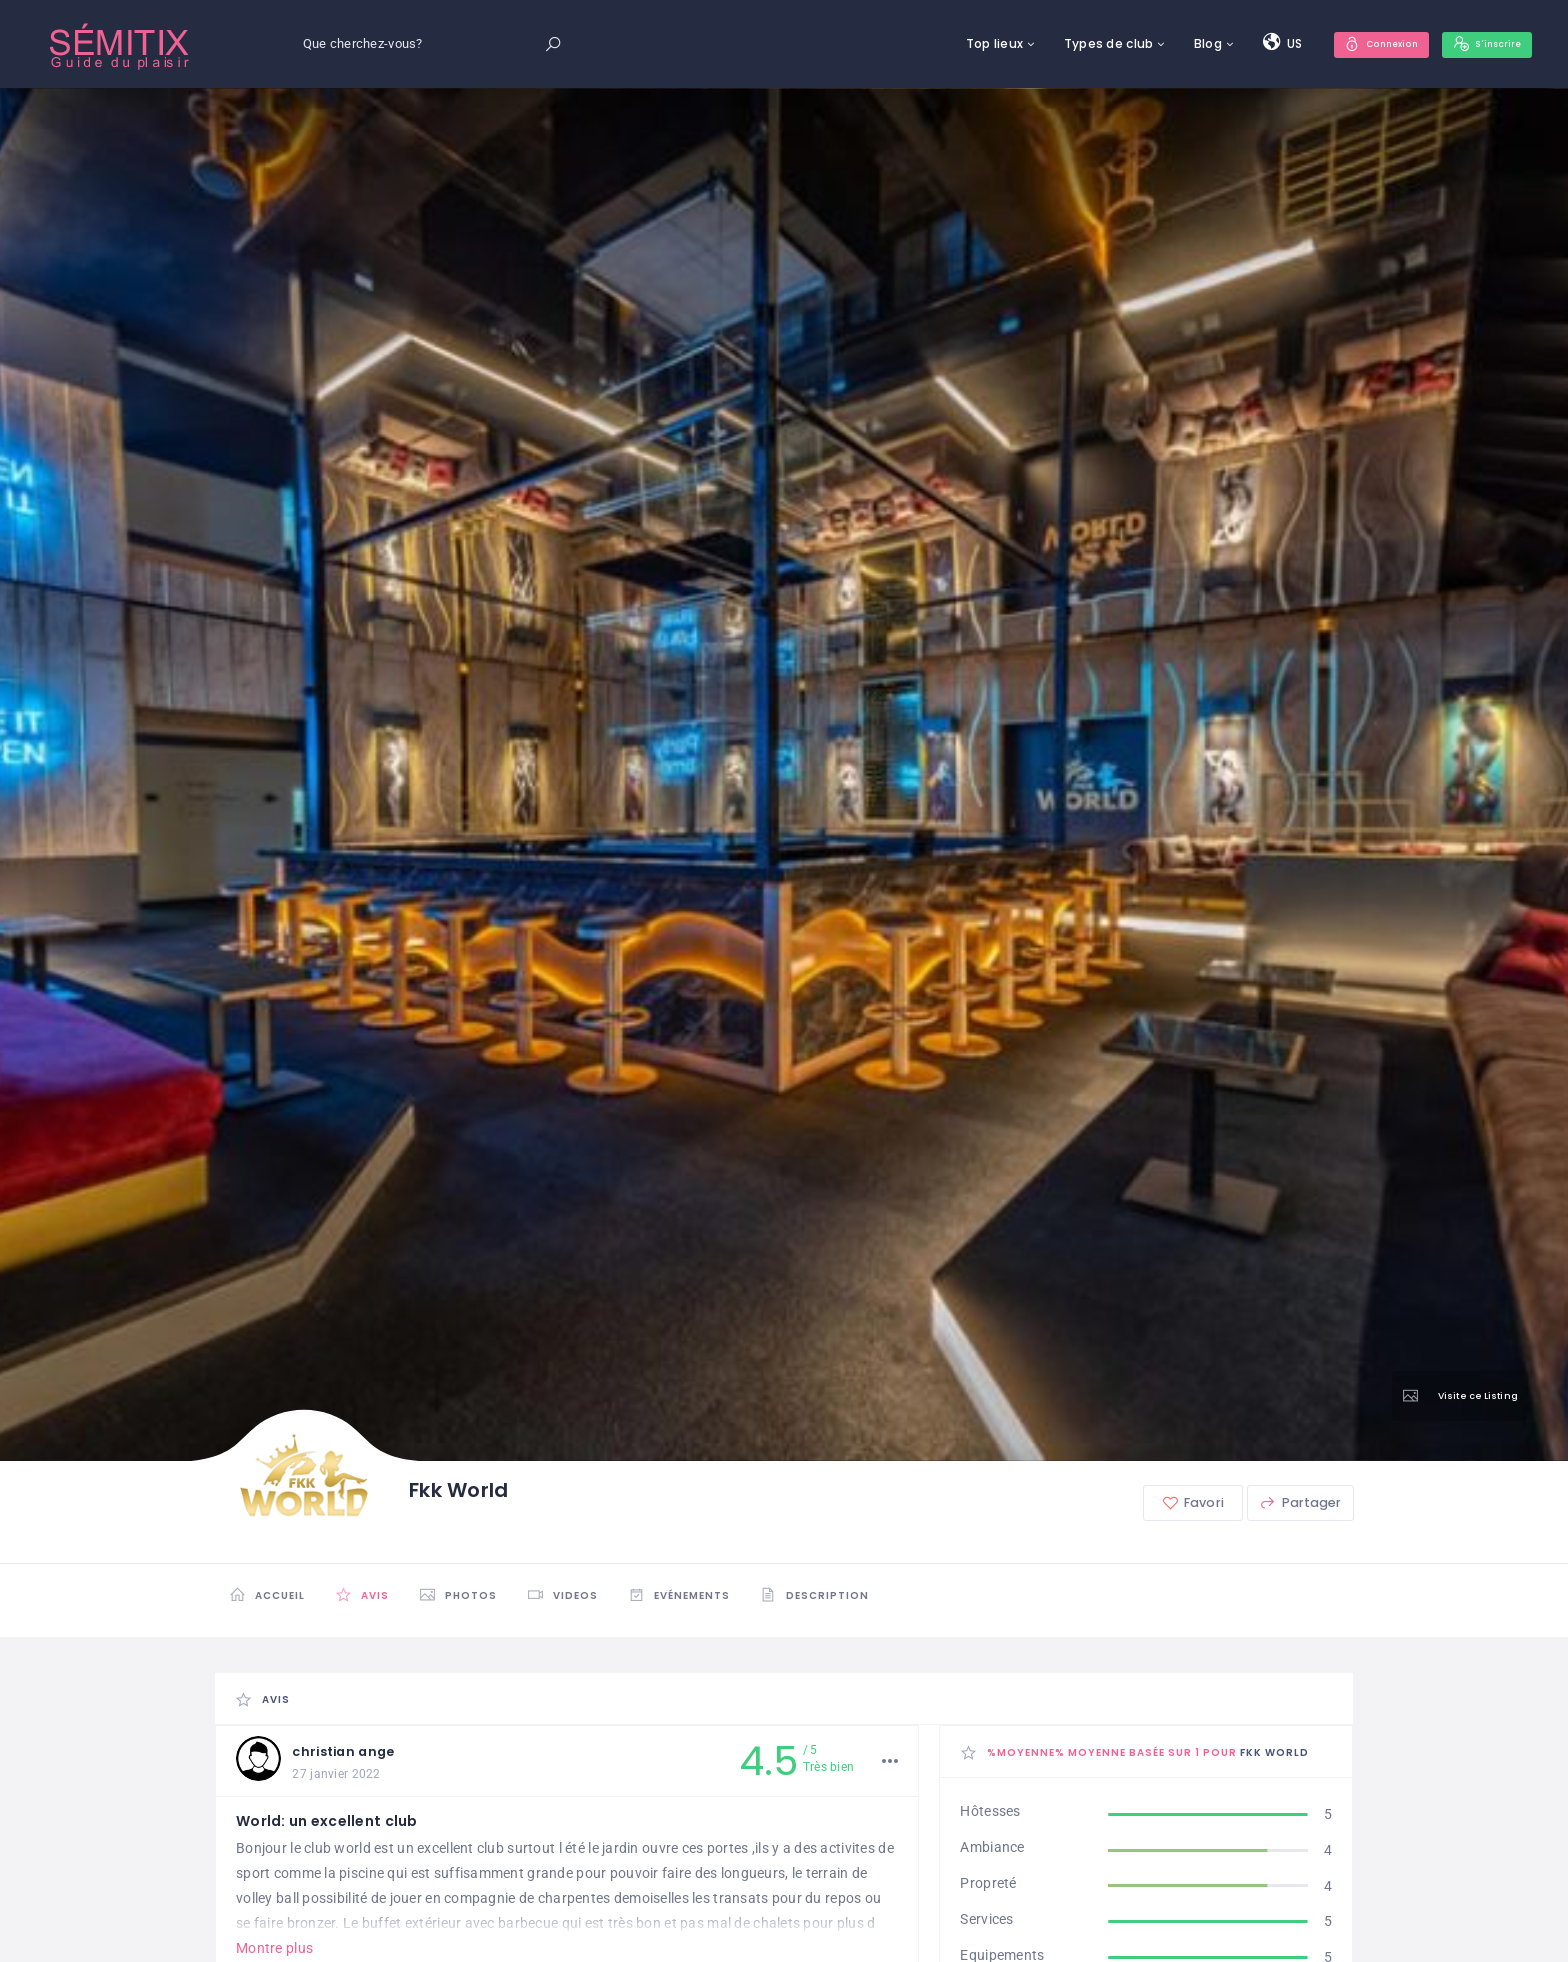 The height and width of the screenshot is (1962, 1568). I want to click on Top lieux, so click(964, 43).